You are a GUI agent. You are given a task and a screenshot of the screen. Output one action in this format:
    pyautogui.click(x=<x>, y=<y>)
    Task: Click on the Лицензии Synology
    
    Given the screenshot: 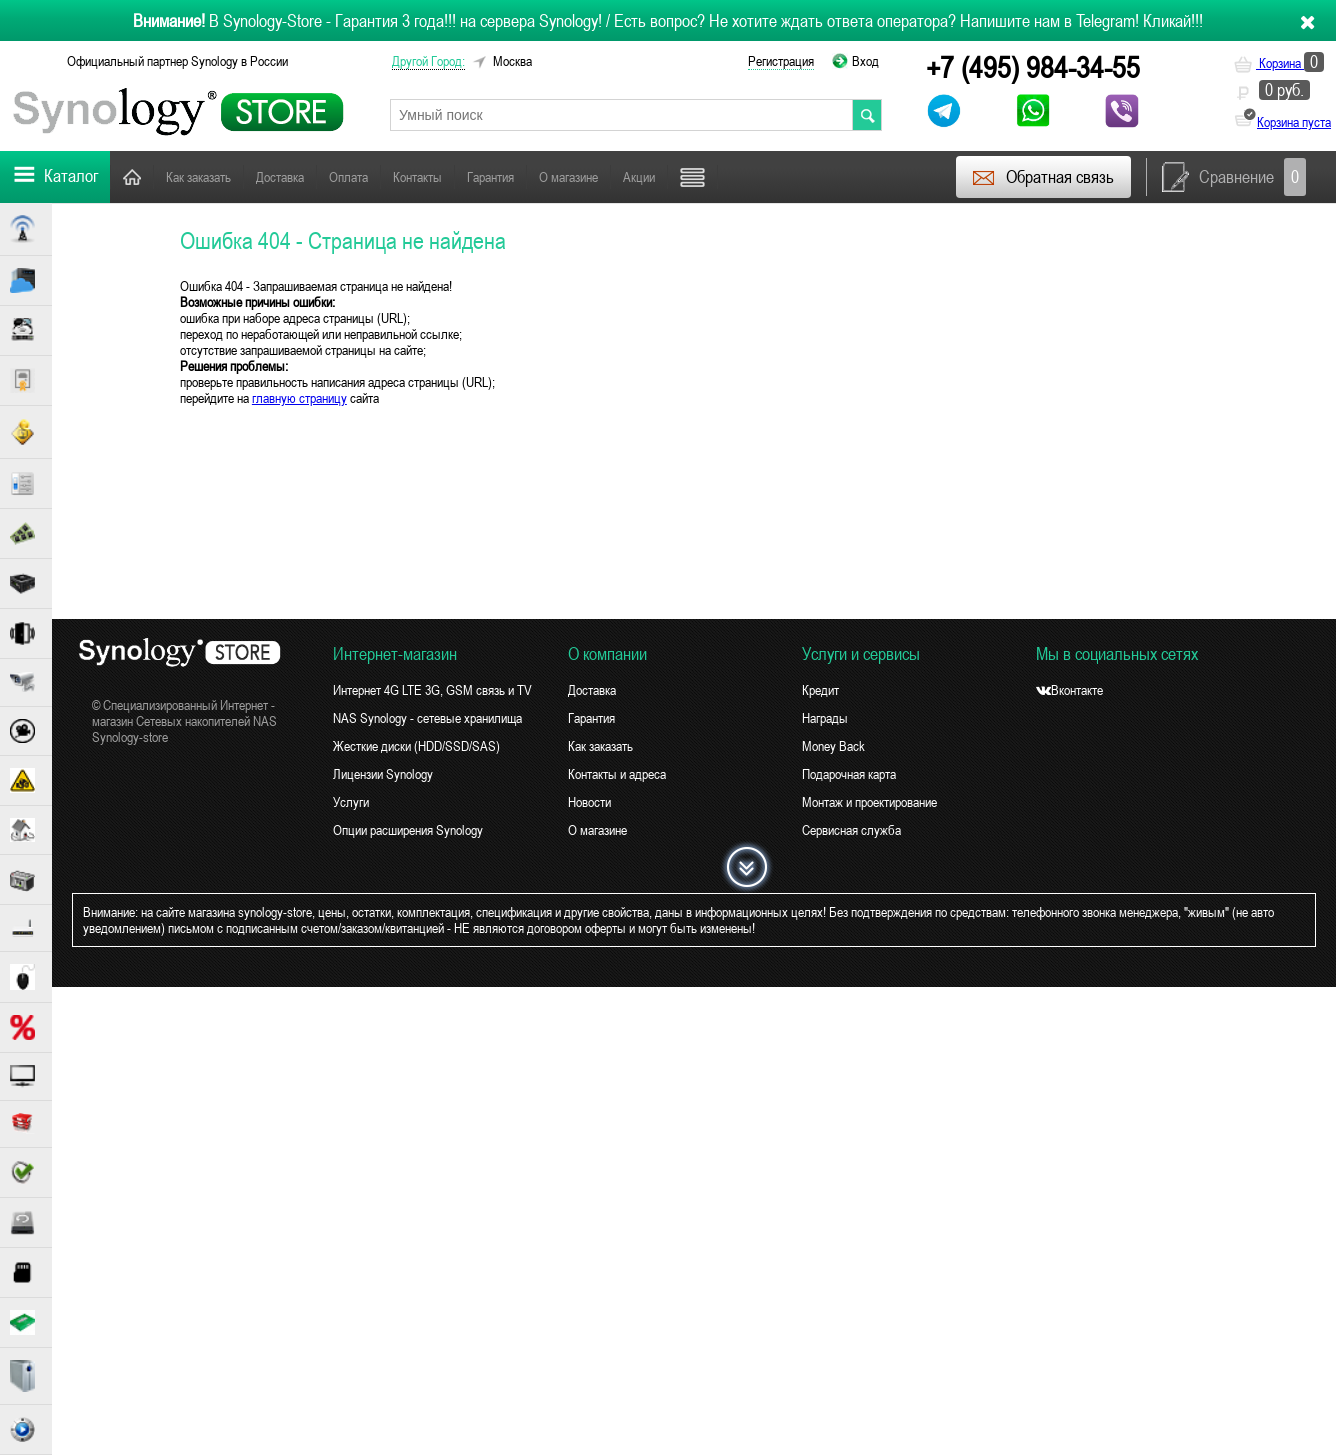 What is the action you would take?
    pyautogui.click(x=383, y=774)
    